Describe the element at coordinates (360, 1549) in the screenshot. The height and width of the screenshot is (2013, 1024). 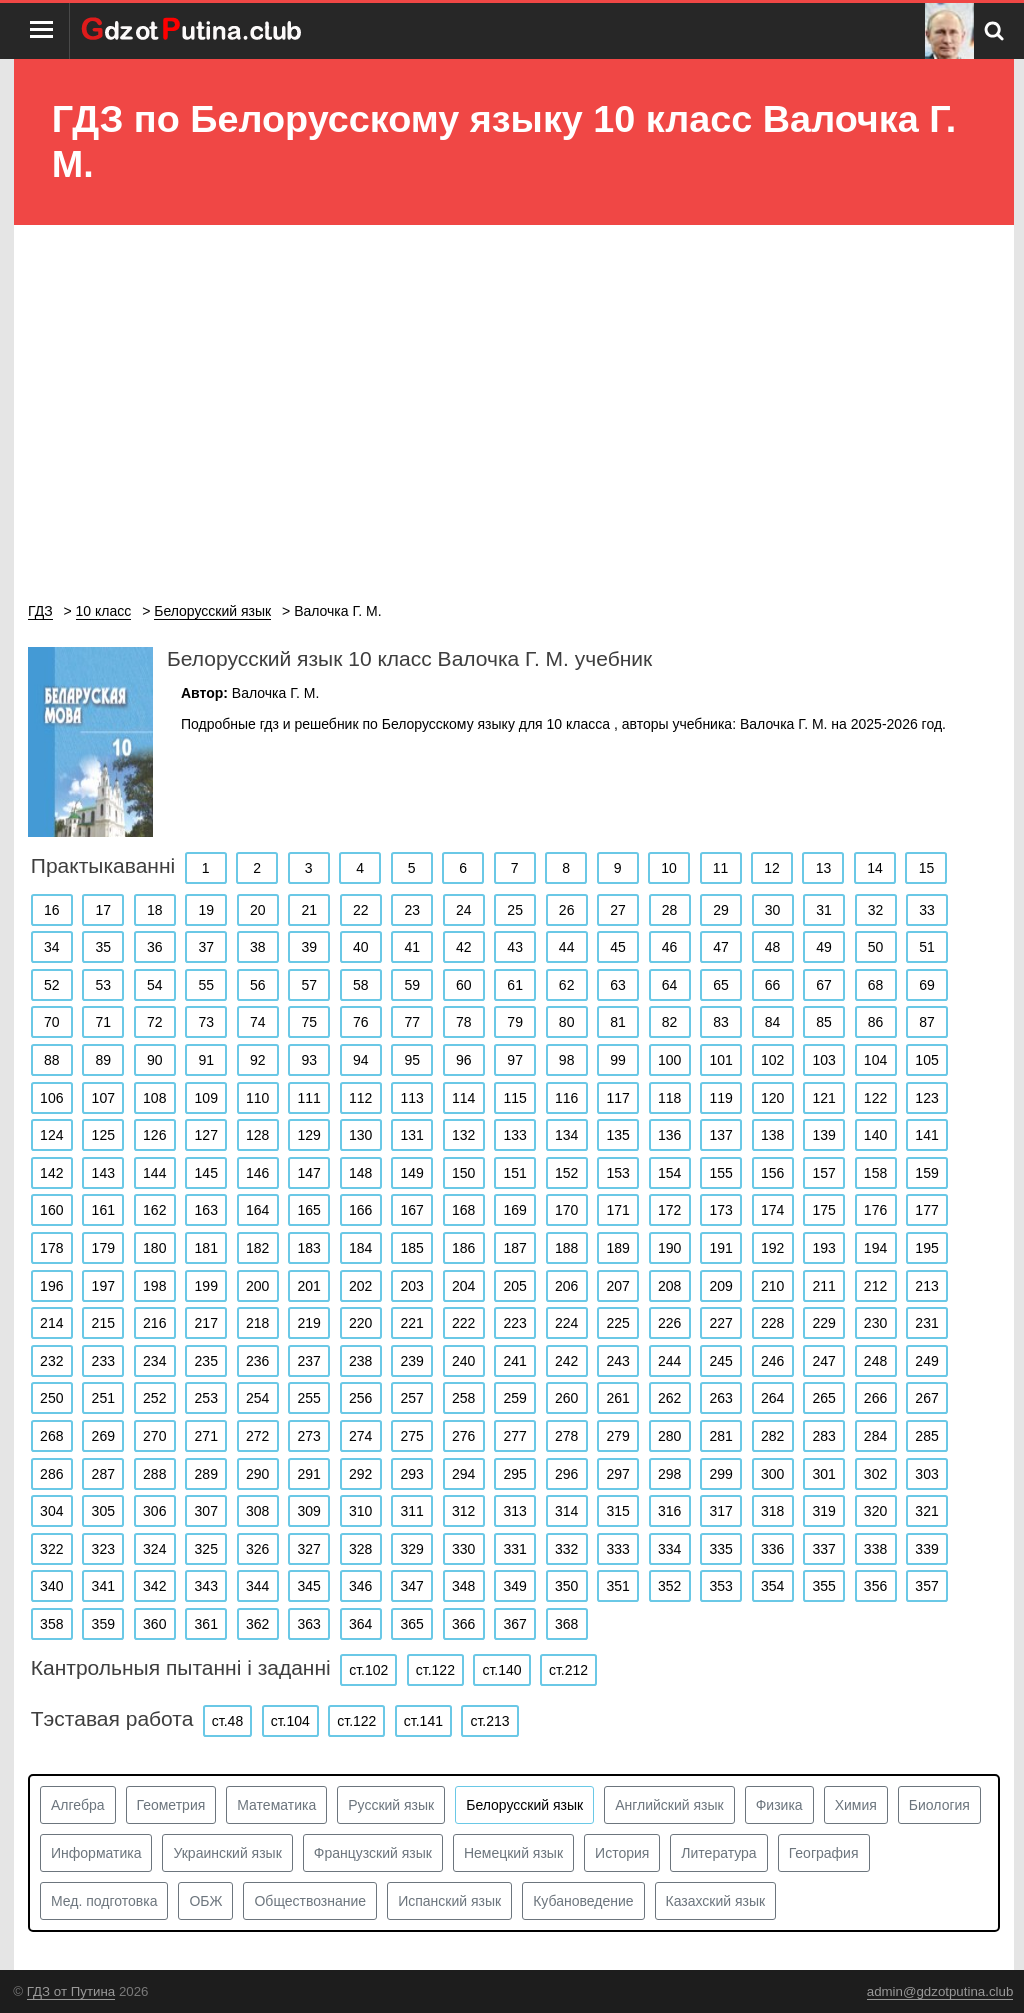
I see `328` at that location.